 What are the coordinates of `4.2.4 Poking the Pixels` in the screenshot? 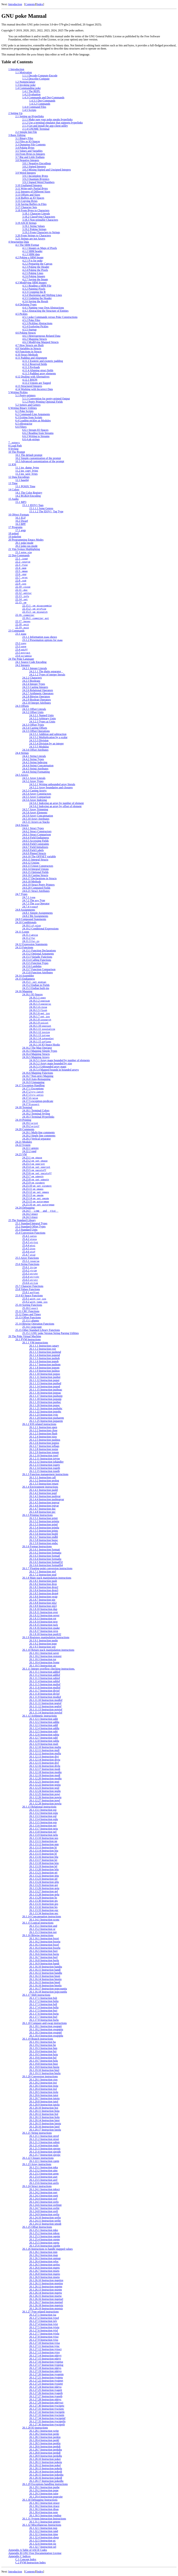 It's located at (35, 269).